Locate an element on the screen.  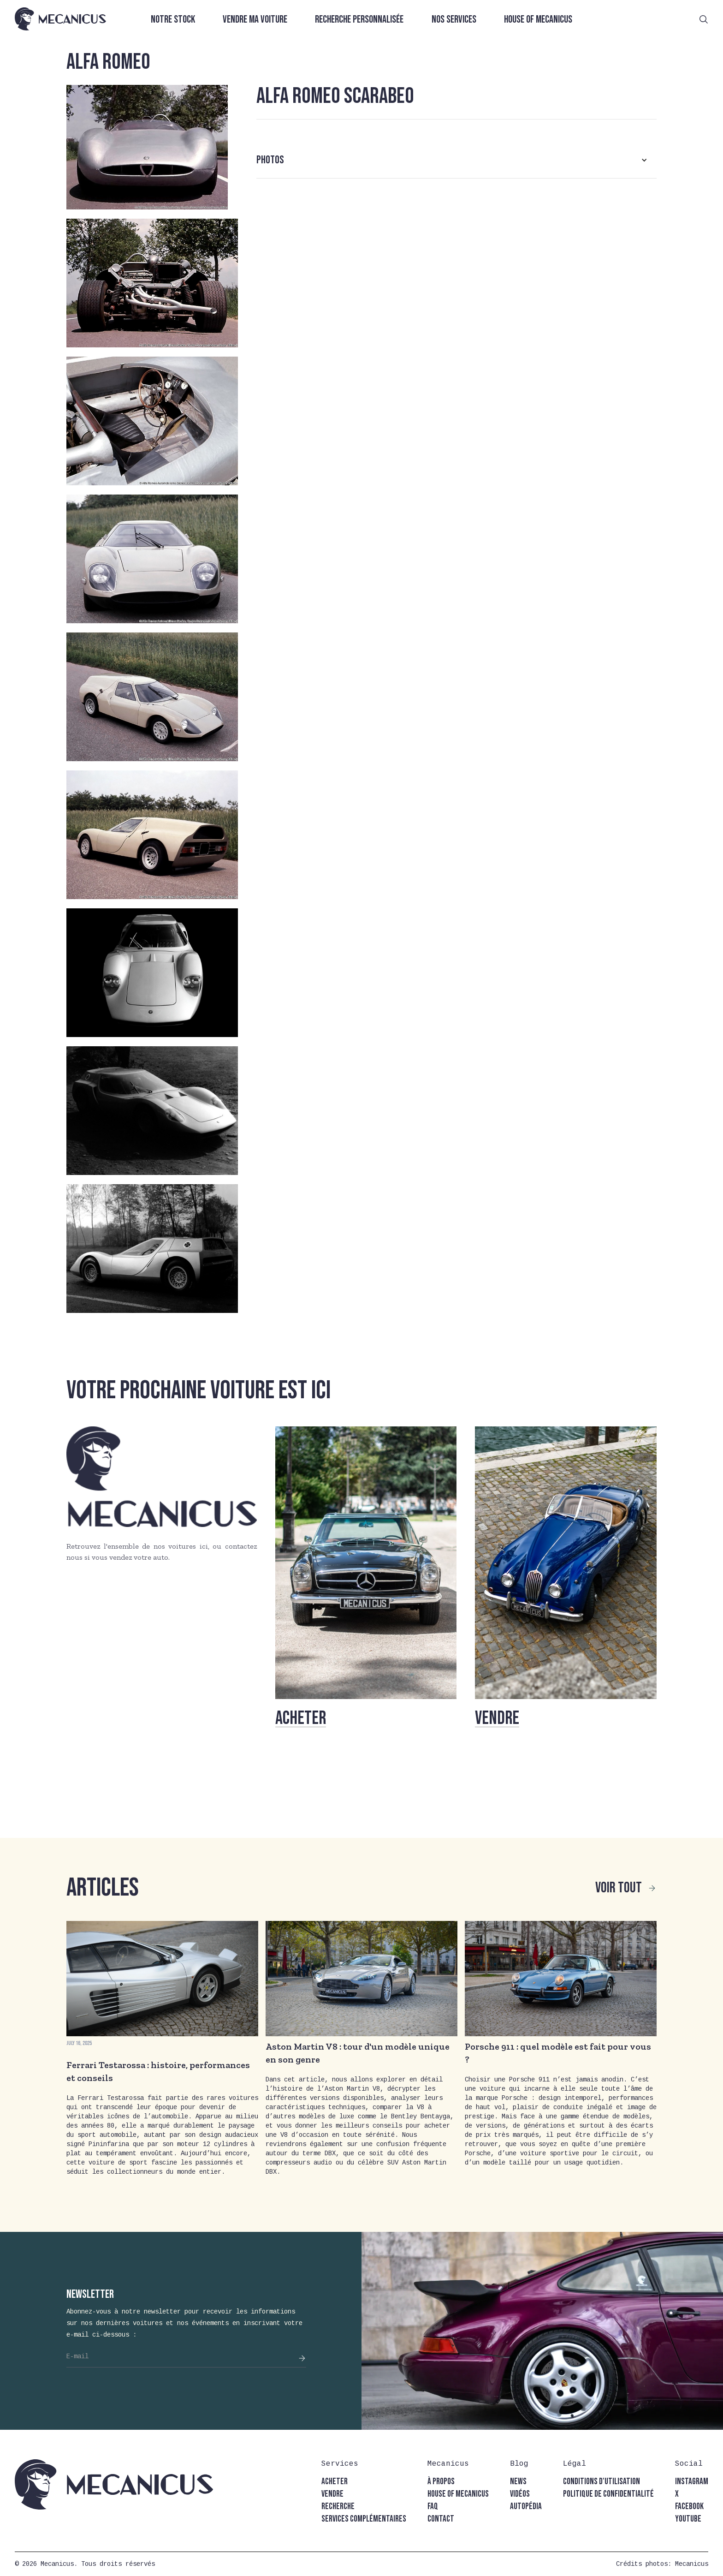
acheter is located at coordinates (334, 2481).